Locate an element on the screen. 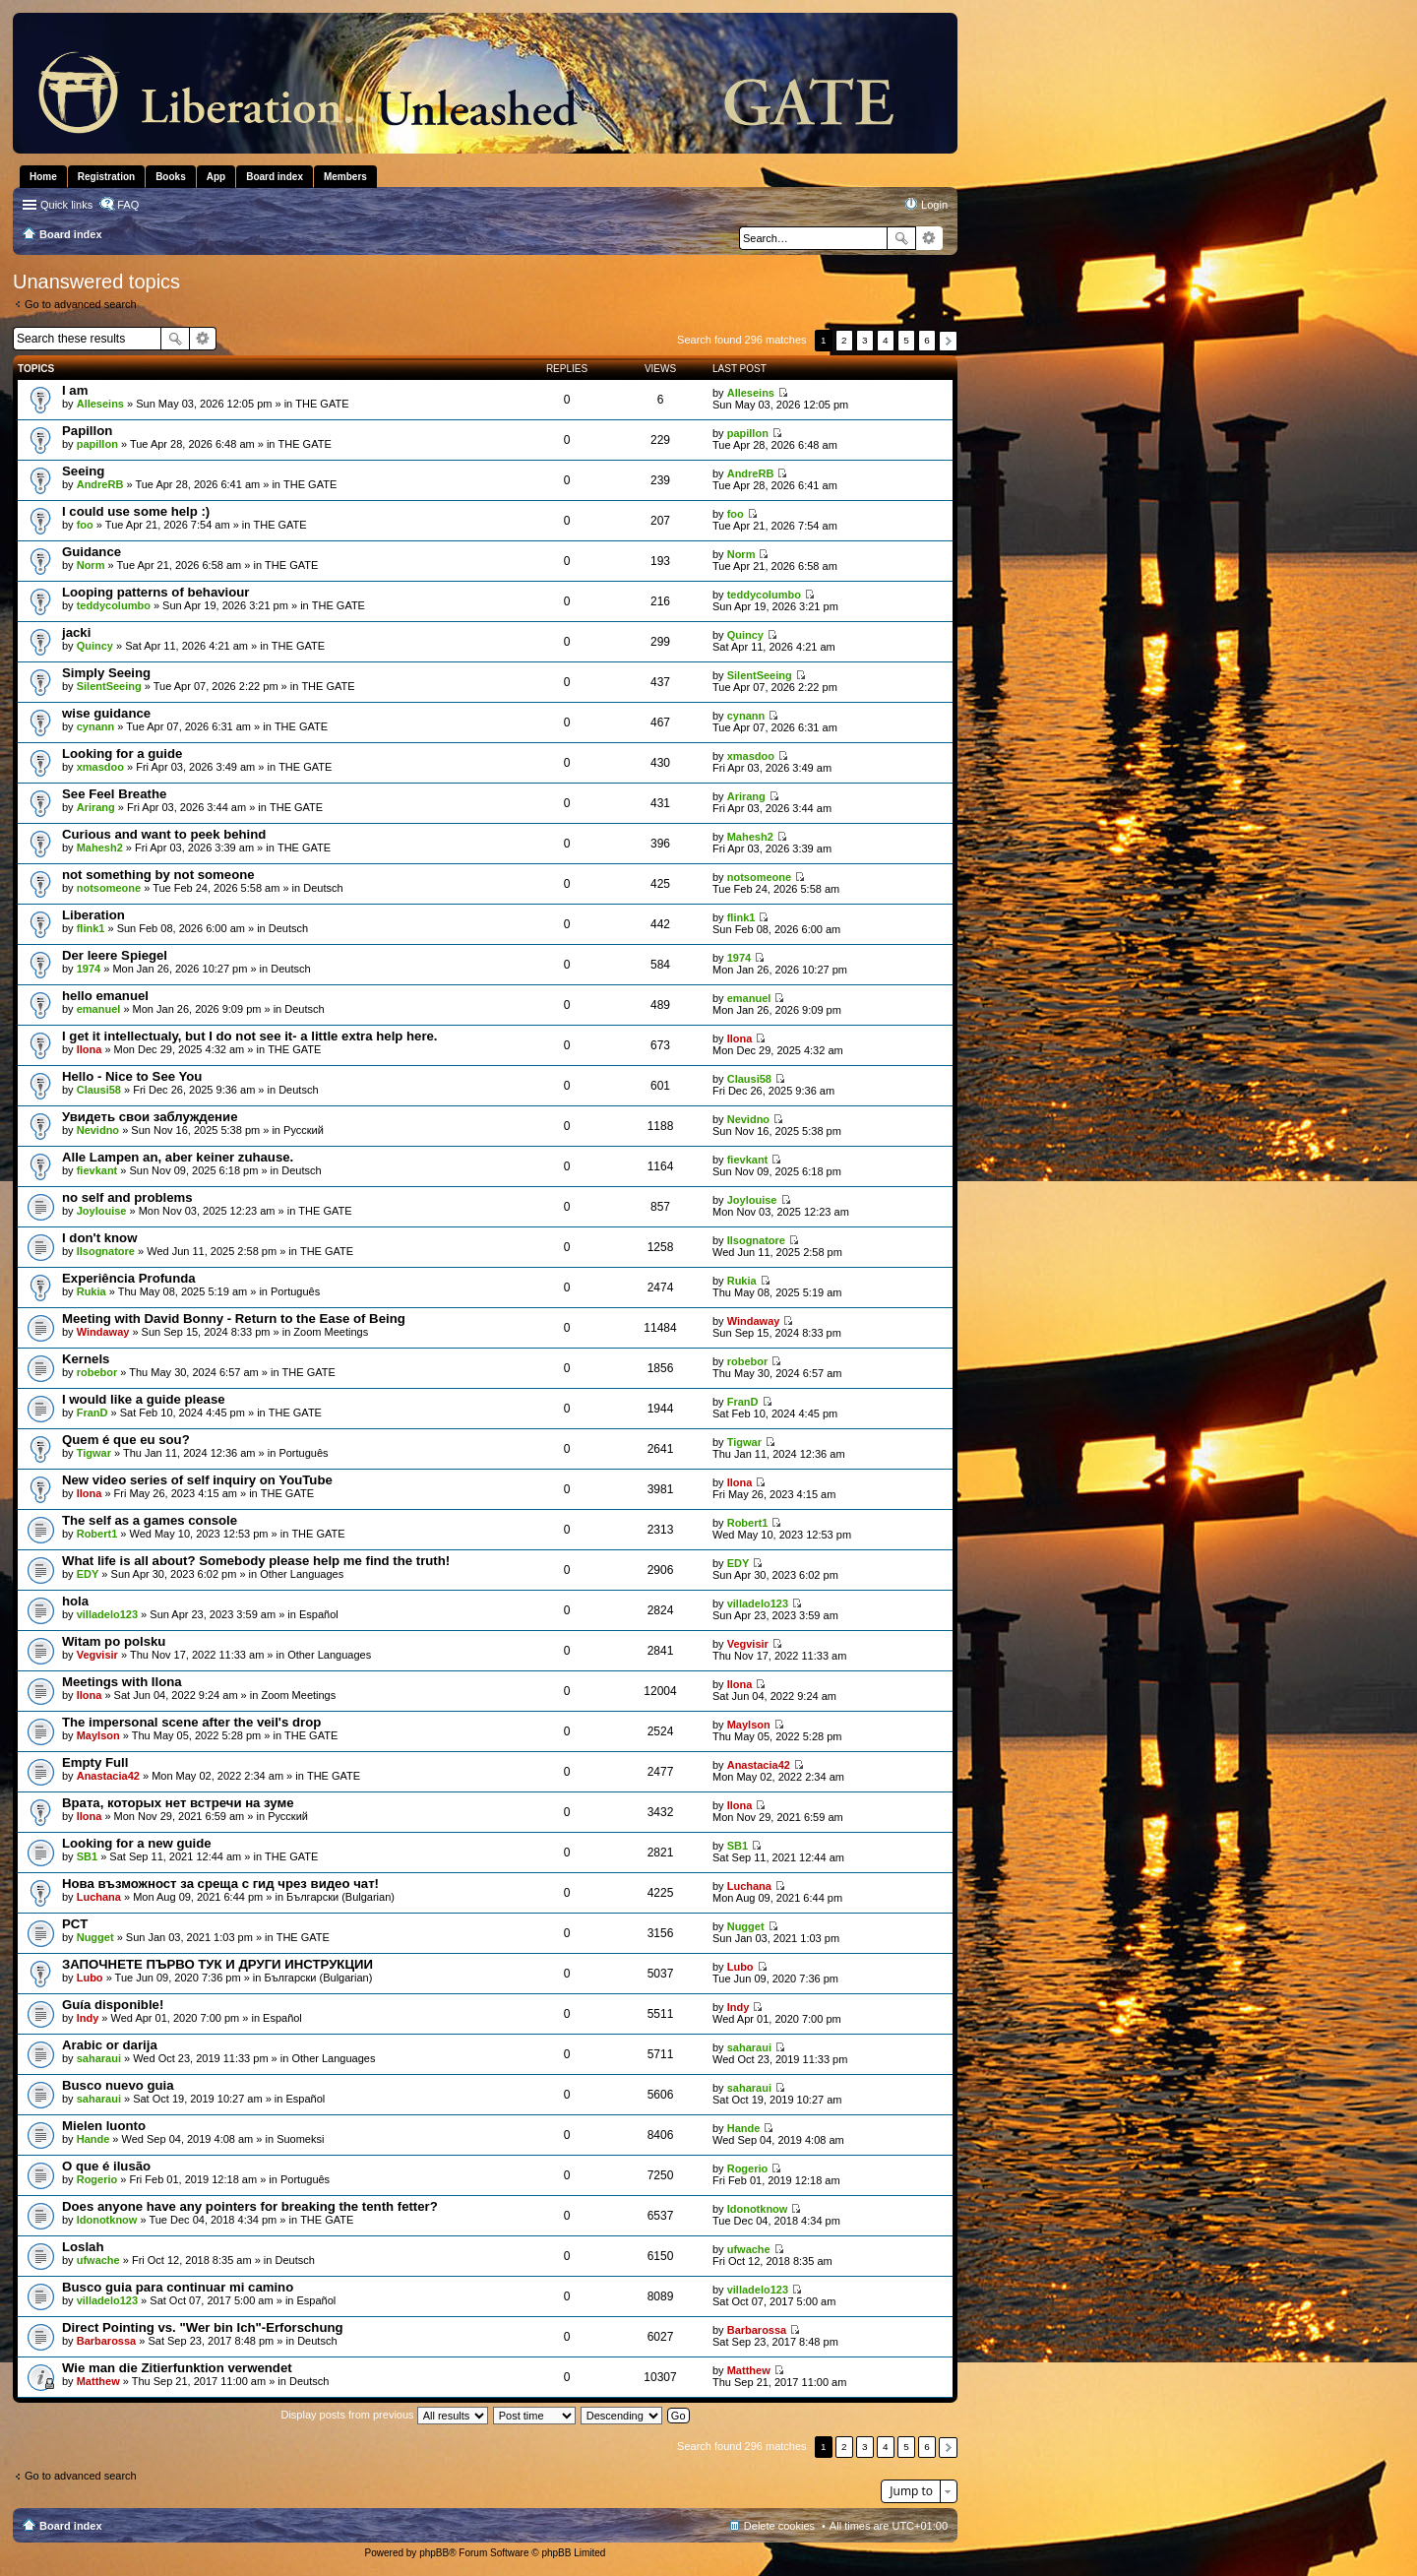  wise guidance is located at coordinates (106, 713).